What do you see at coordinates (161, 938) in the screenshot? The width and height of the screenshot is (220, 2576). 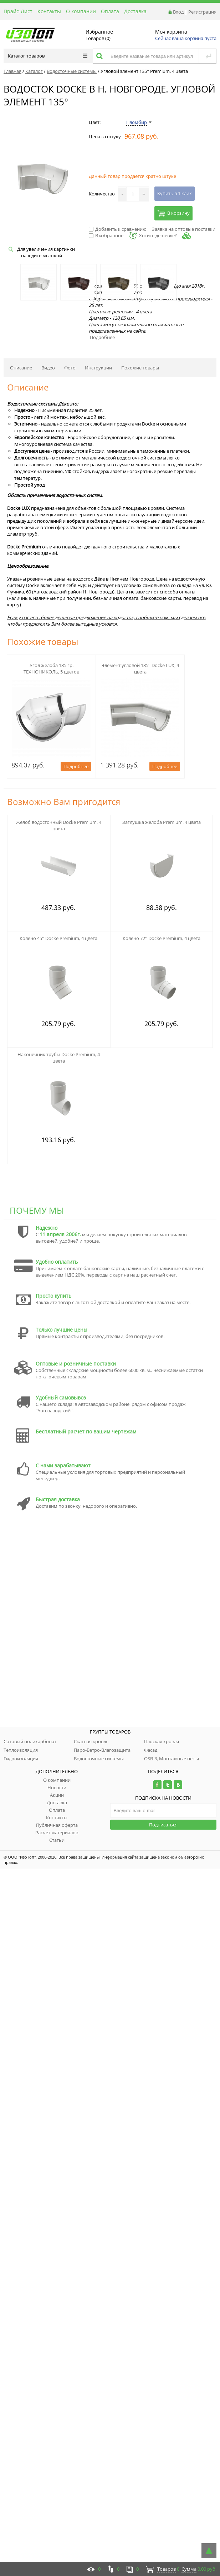 I see `Колено 72° Docke Premium, 4 цвета` at bounding box center [161, 938].